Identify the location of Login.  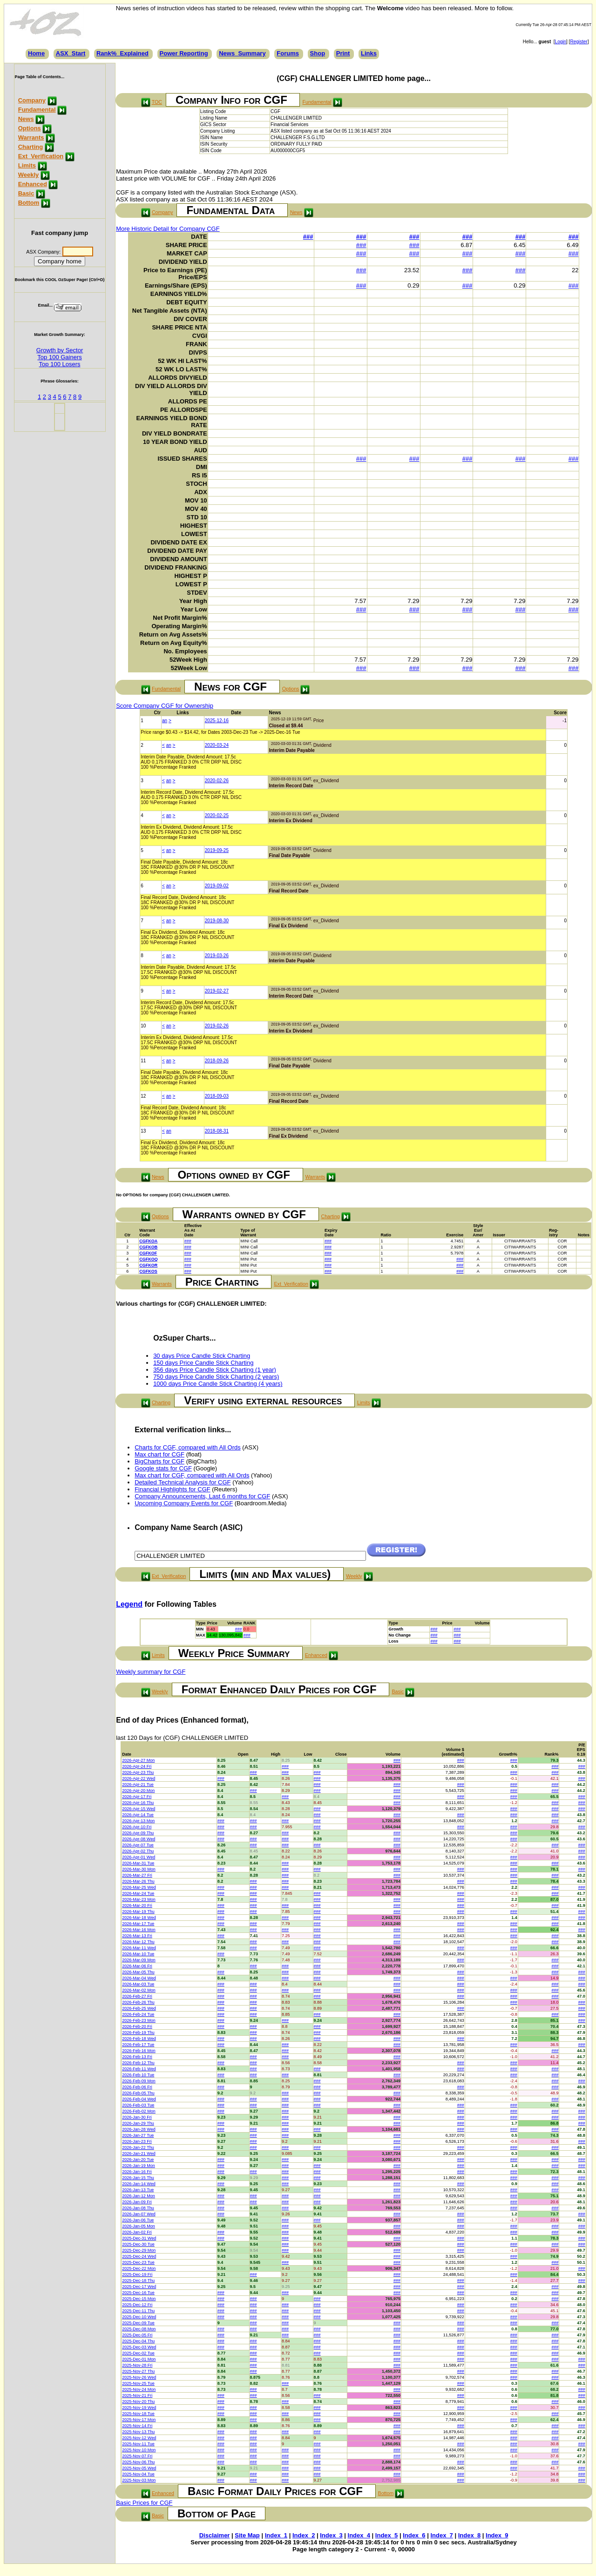
(560, 41).